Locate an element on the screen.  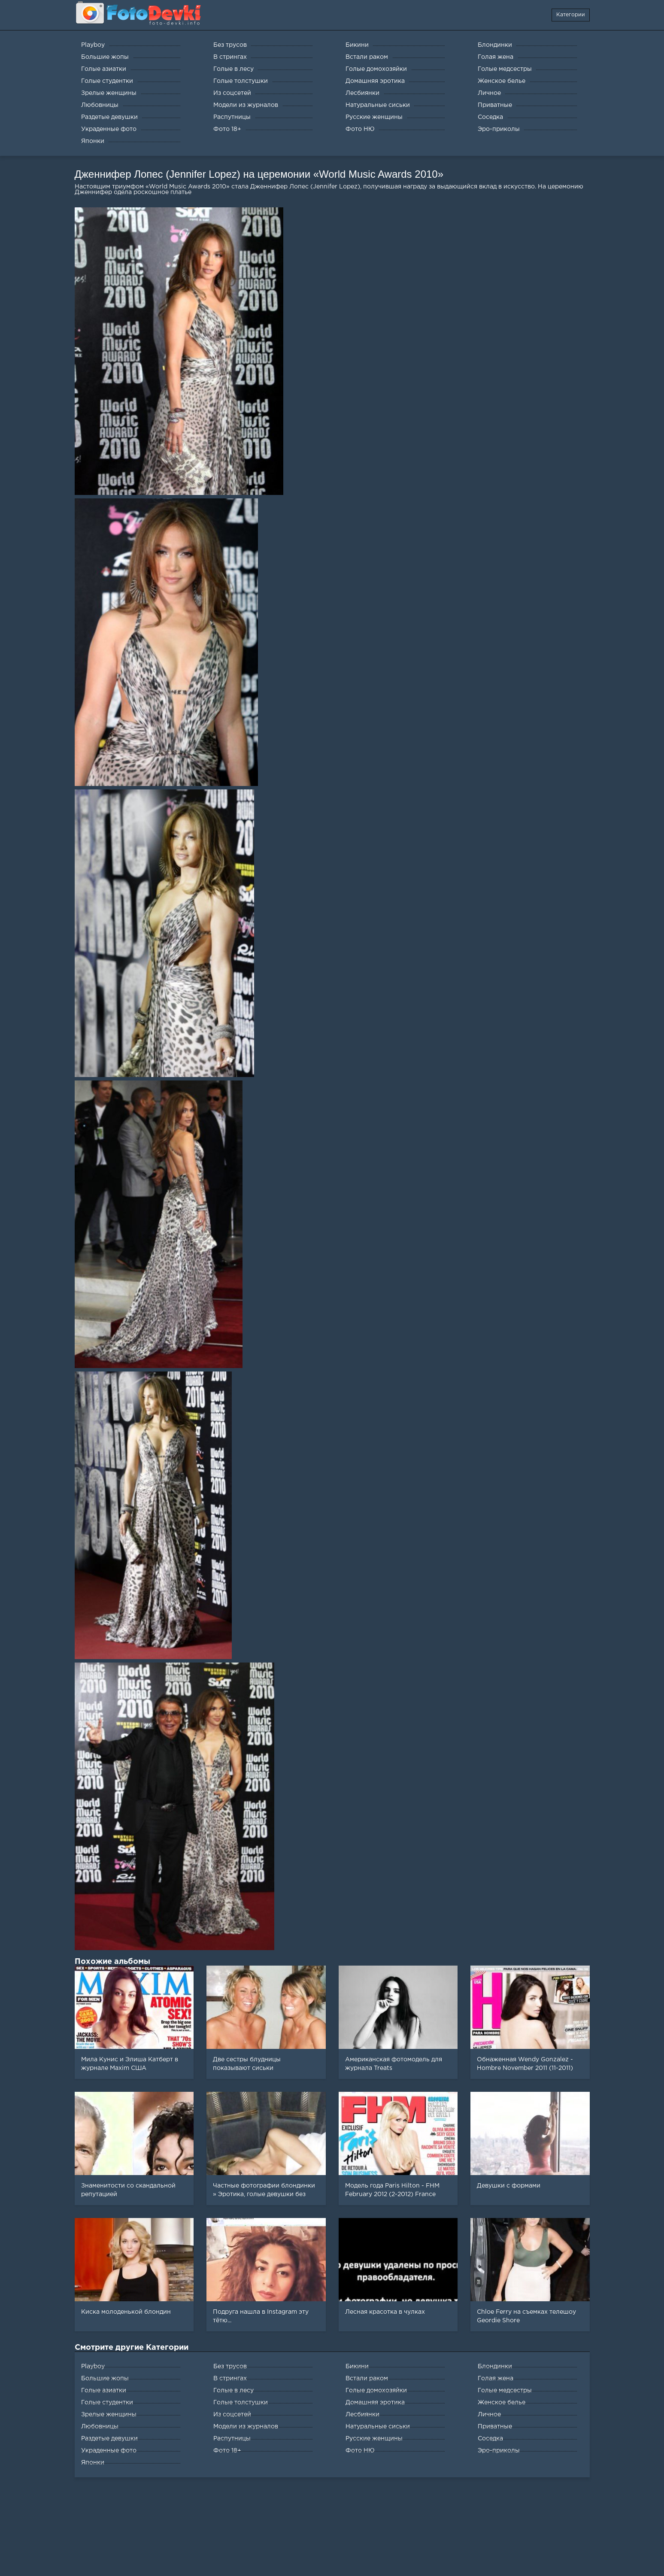
Голые азиатки is located at coordinates (103, 2390).